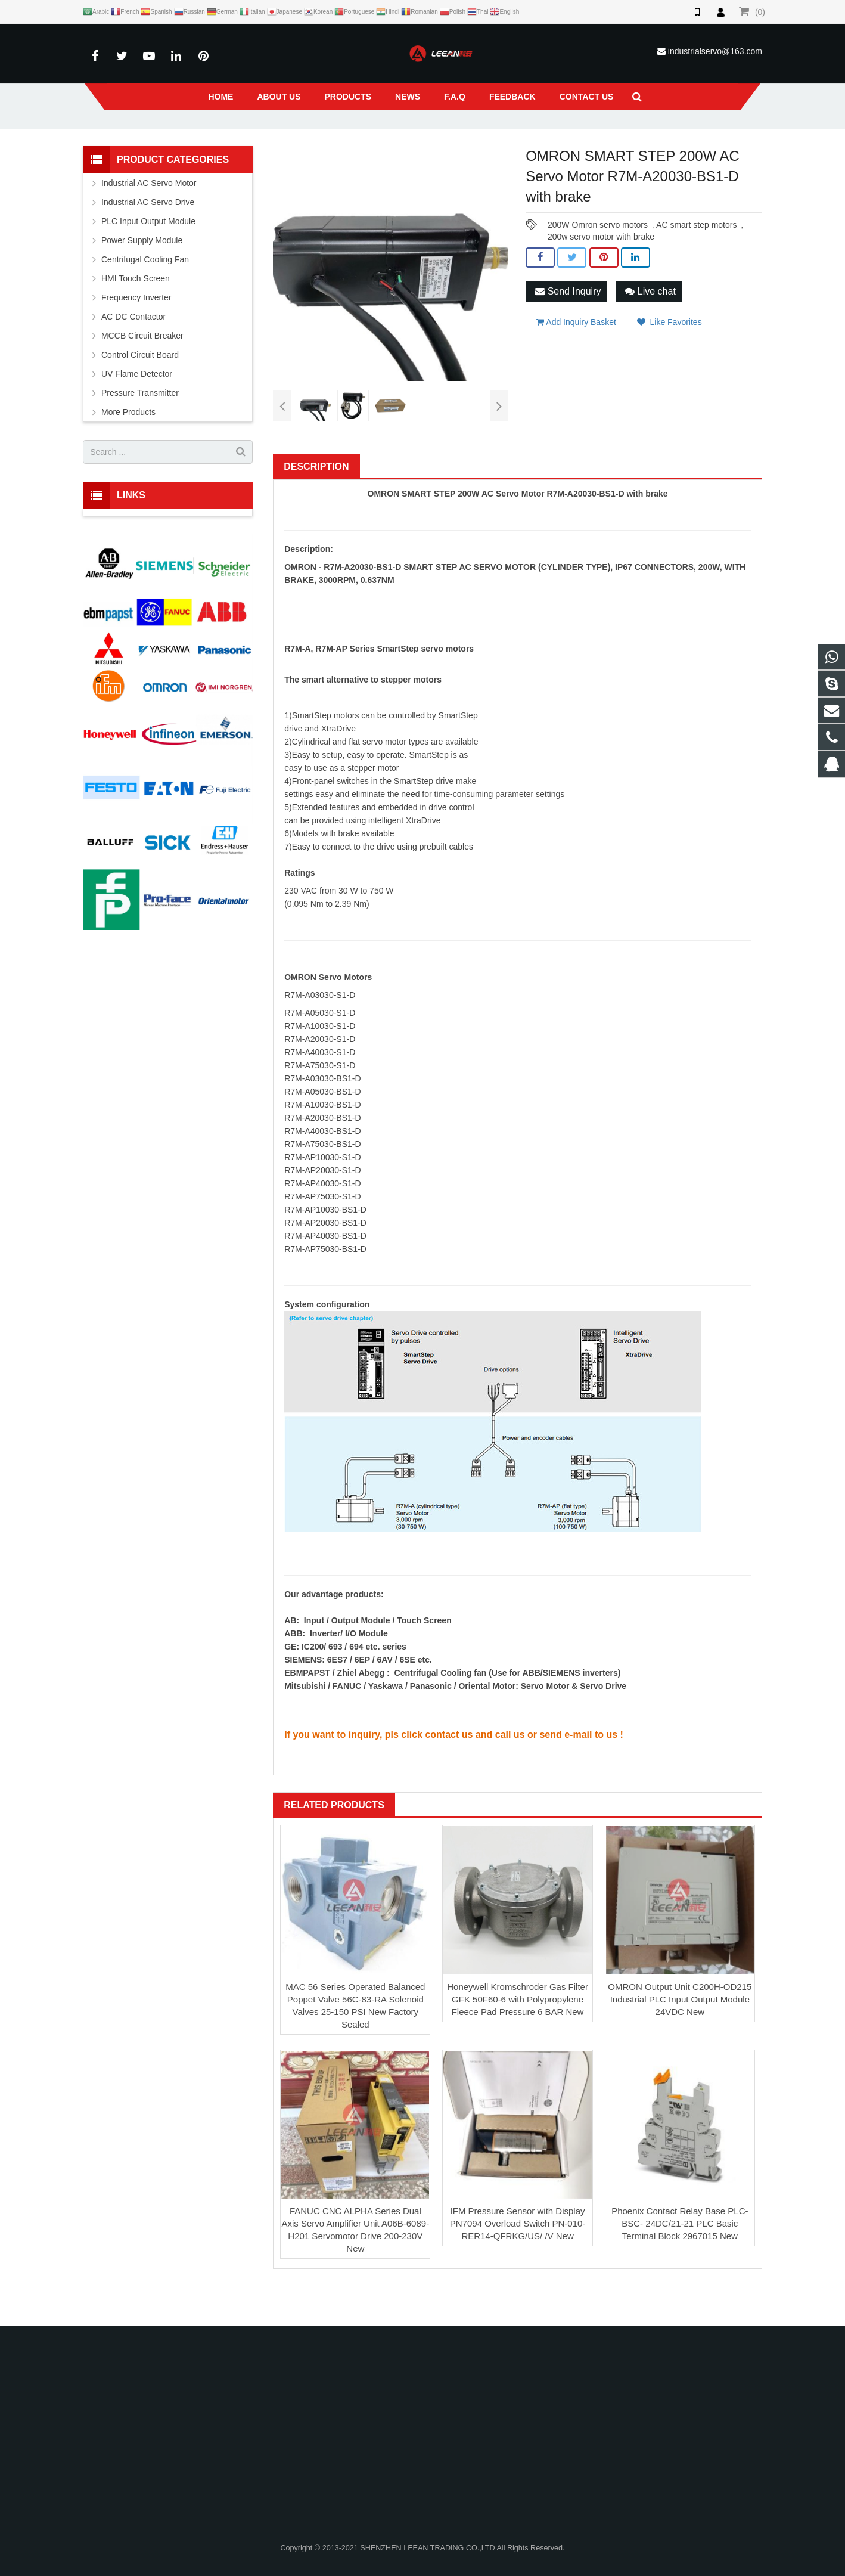 This screenshot has width=845, height=2576. I want to click on PLC Input Output Module, so click(148, 257).